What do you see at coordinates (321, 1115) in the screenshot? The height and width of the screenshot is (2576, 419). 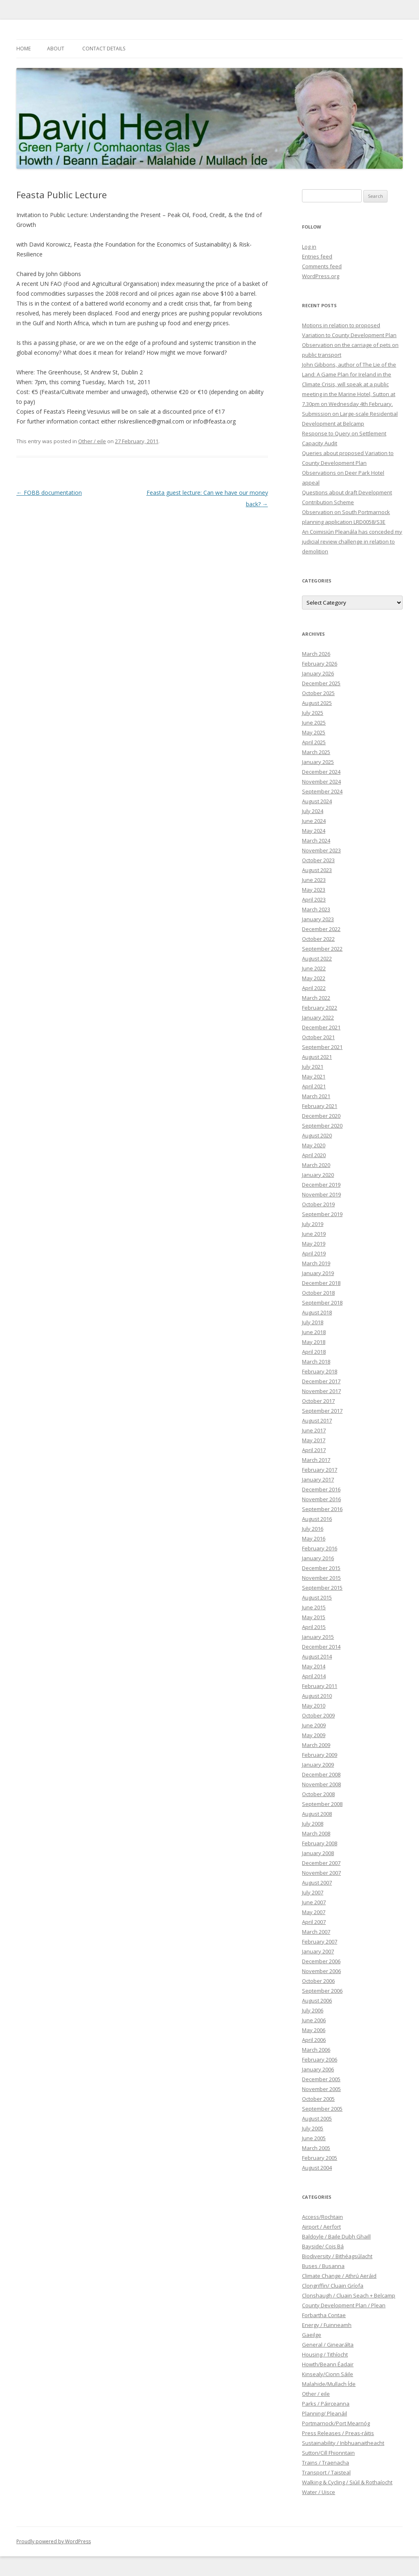 I see `December 2020` at bounding box center [321, 1115].